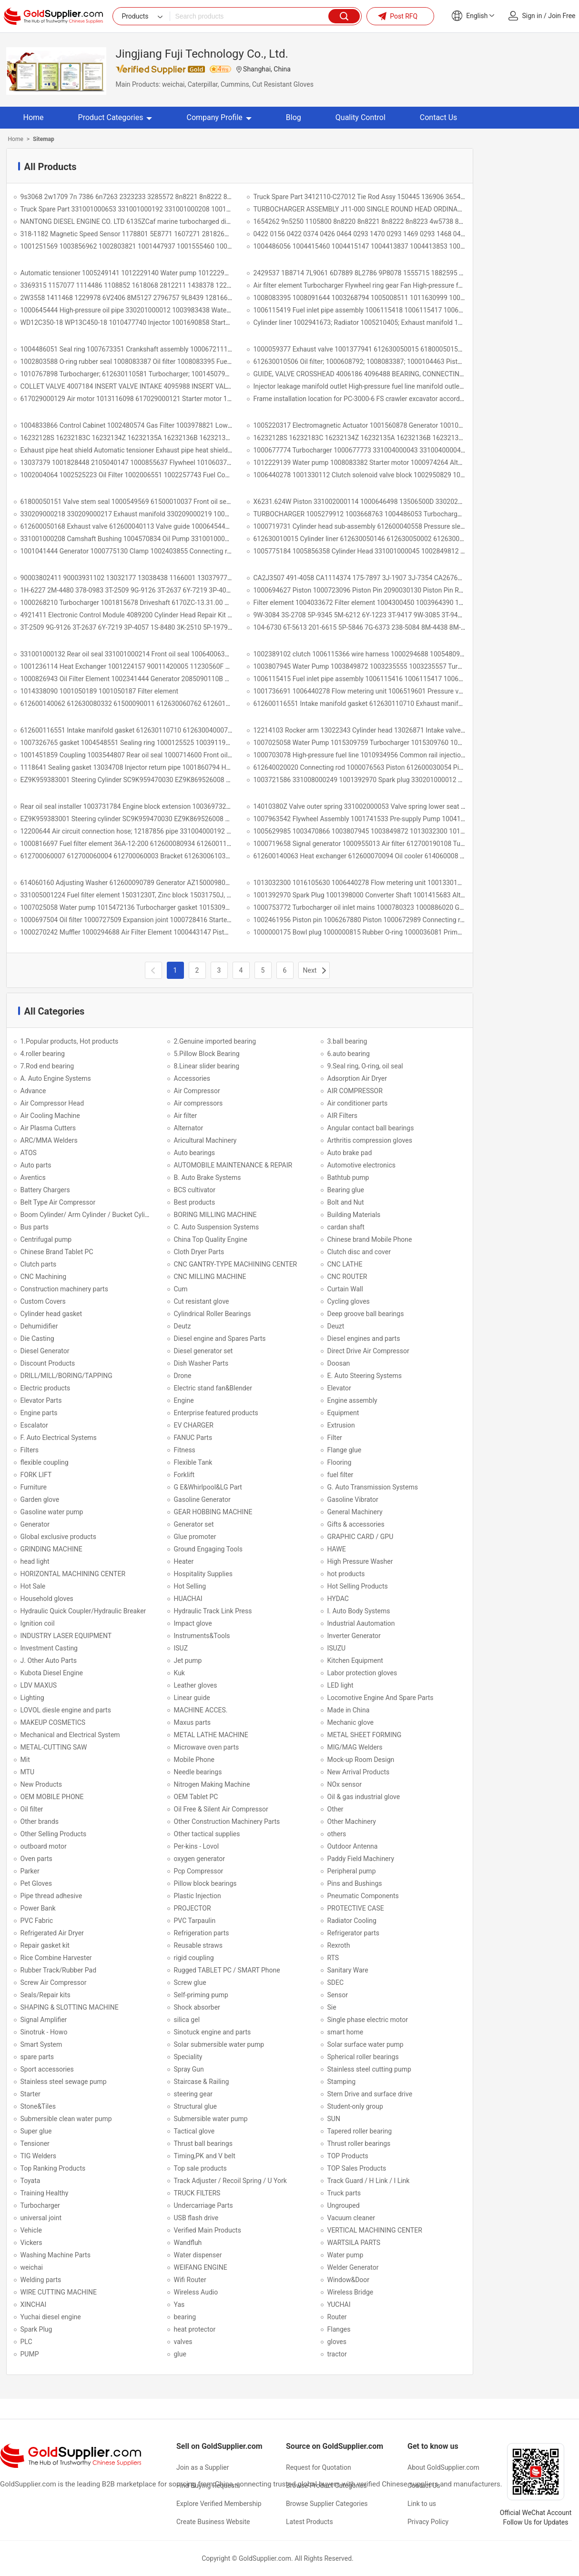 Image resolution: width=579 pixels, height=2576 pixels. Describe the element at coordinates (30, 2094) in the screenshot. I see `Starter` at that location.